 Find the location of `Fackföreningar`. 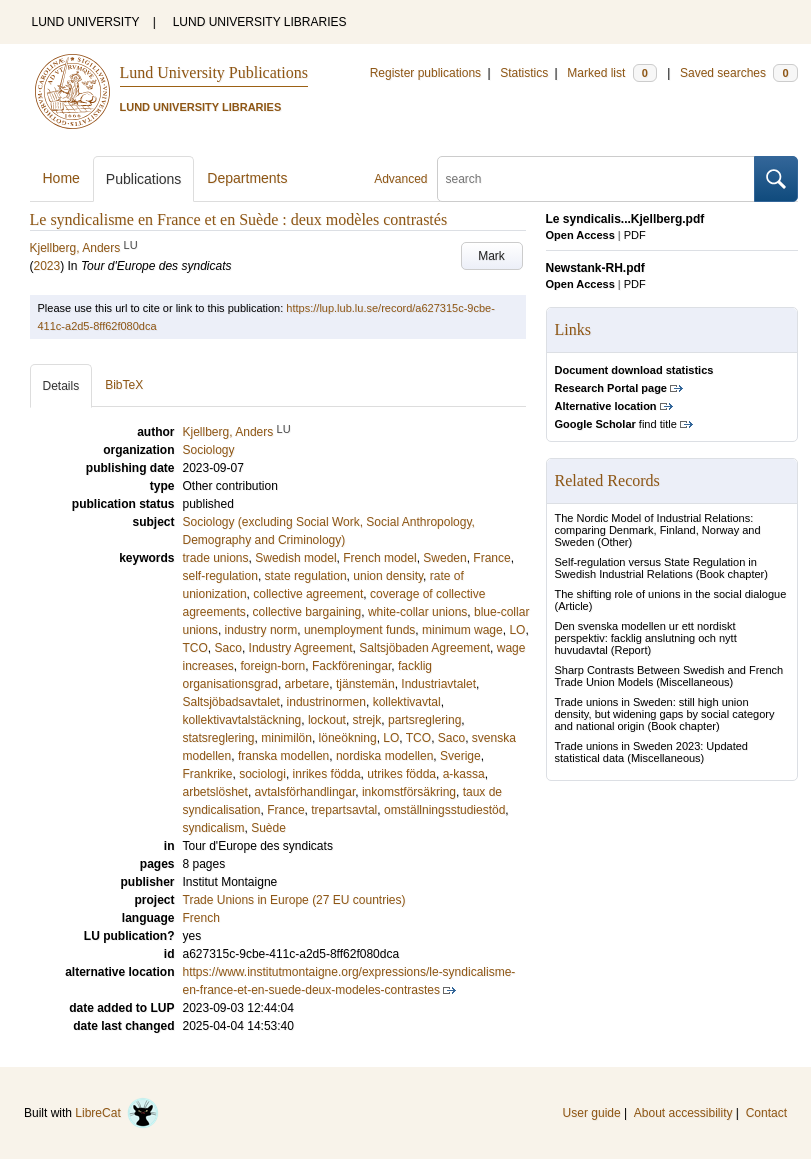

Fackföreningar is located at coordinates (351, 666).